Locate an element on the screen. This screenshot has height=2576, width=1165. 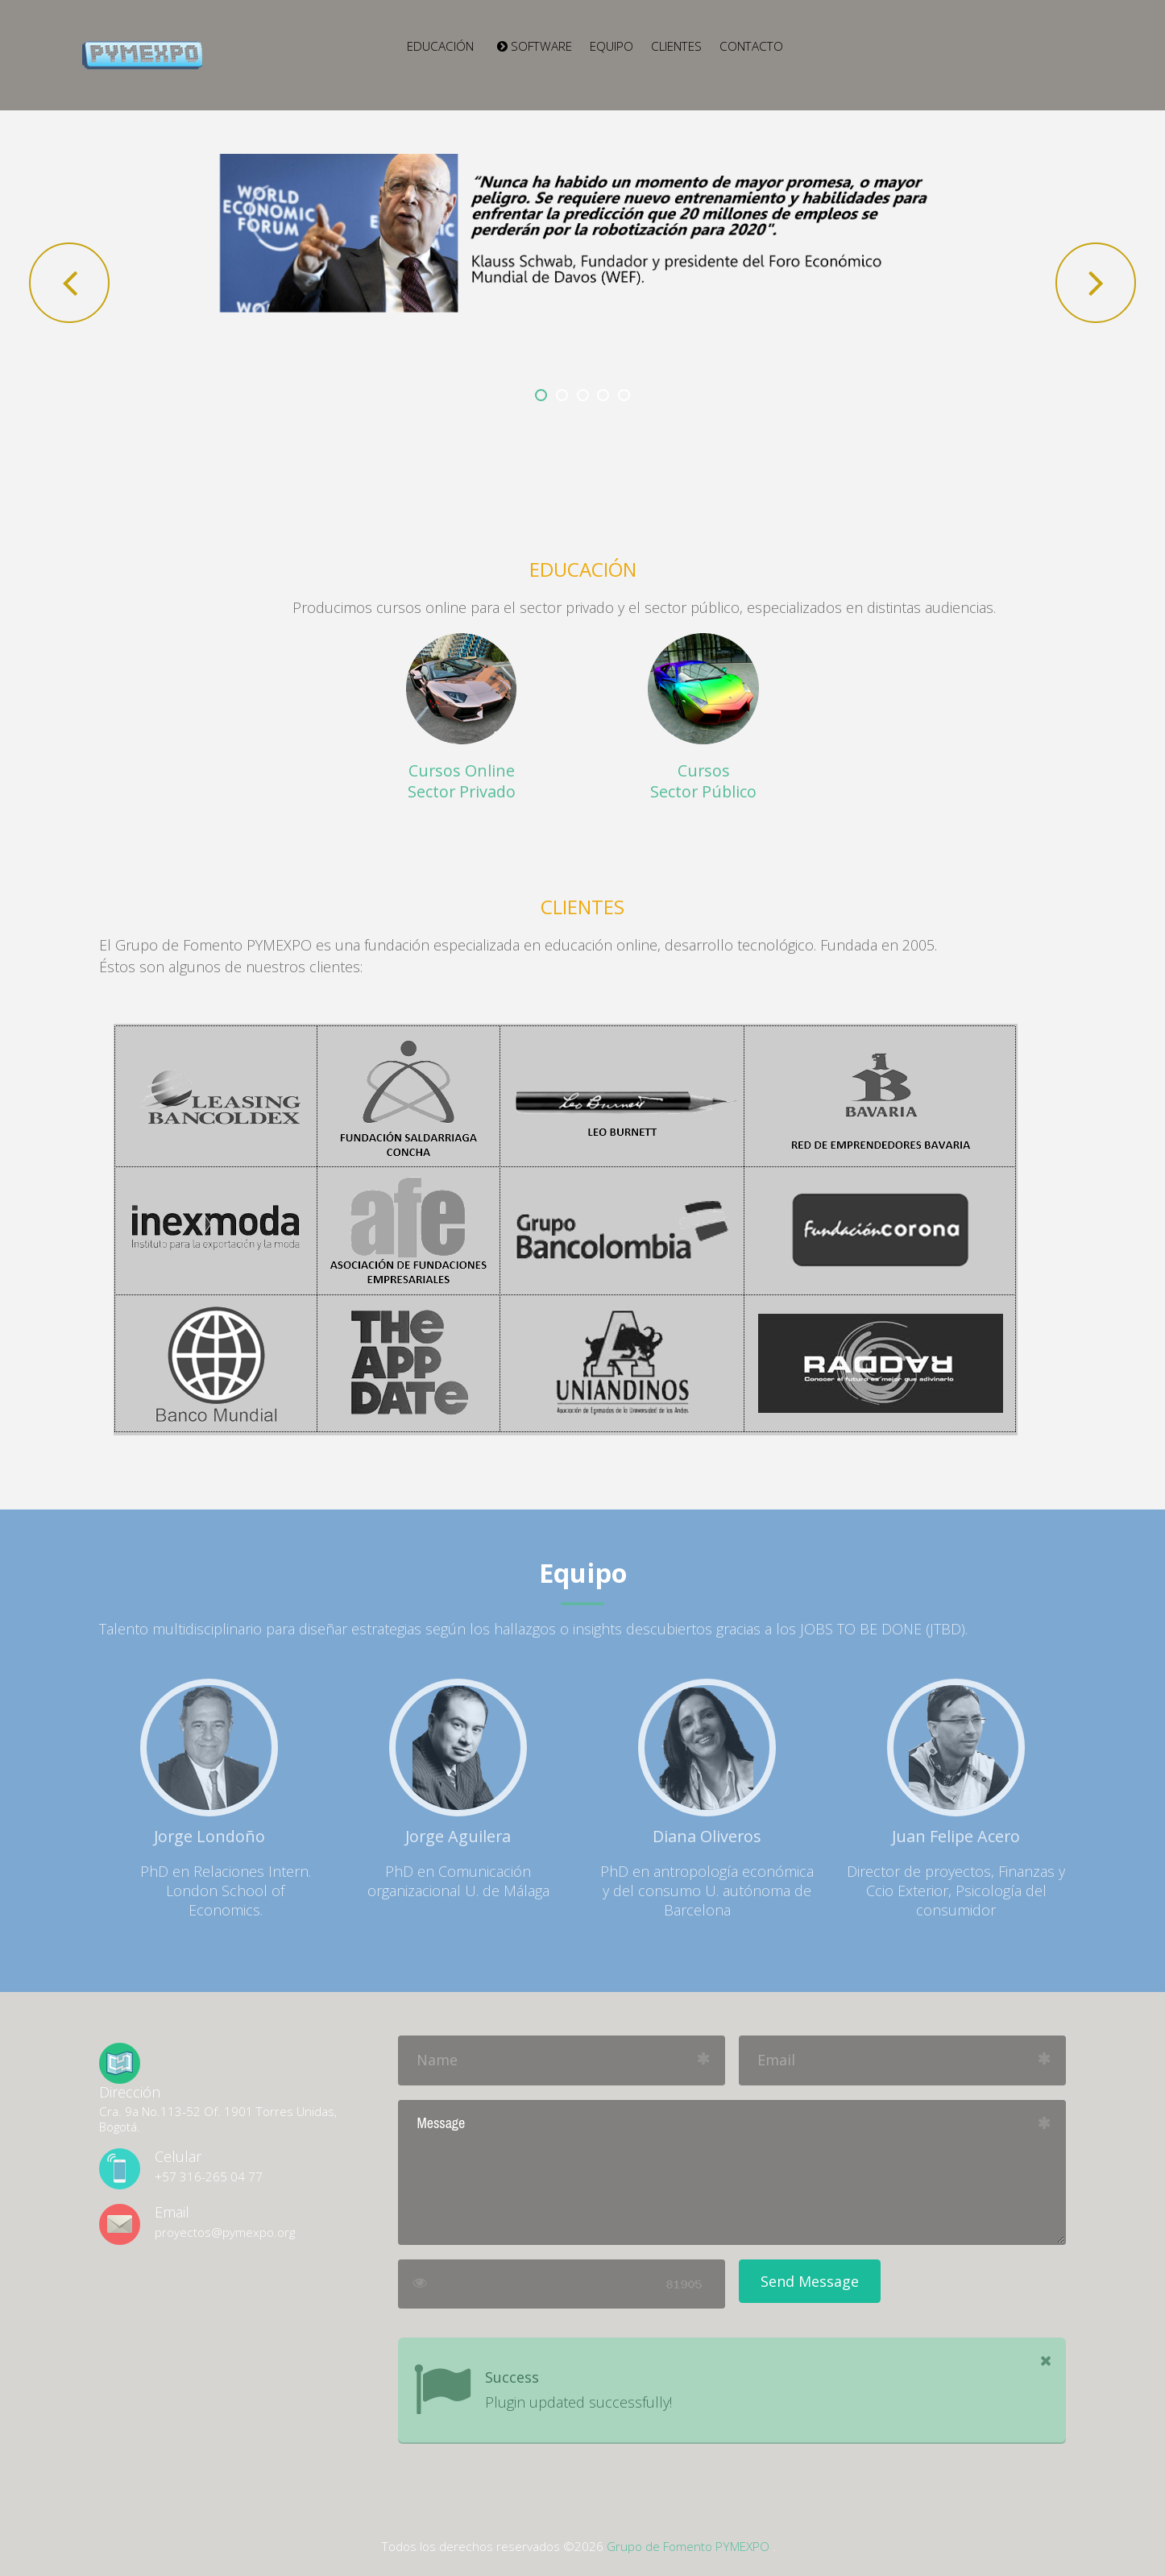
Grupo de Fomento PYMEXPO is located at coordinates (688, 2546).